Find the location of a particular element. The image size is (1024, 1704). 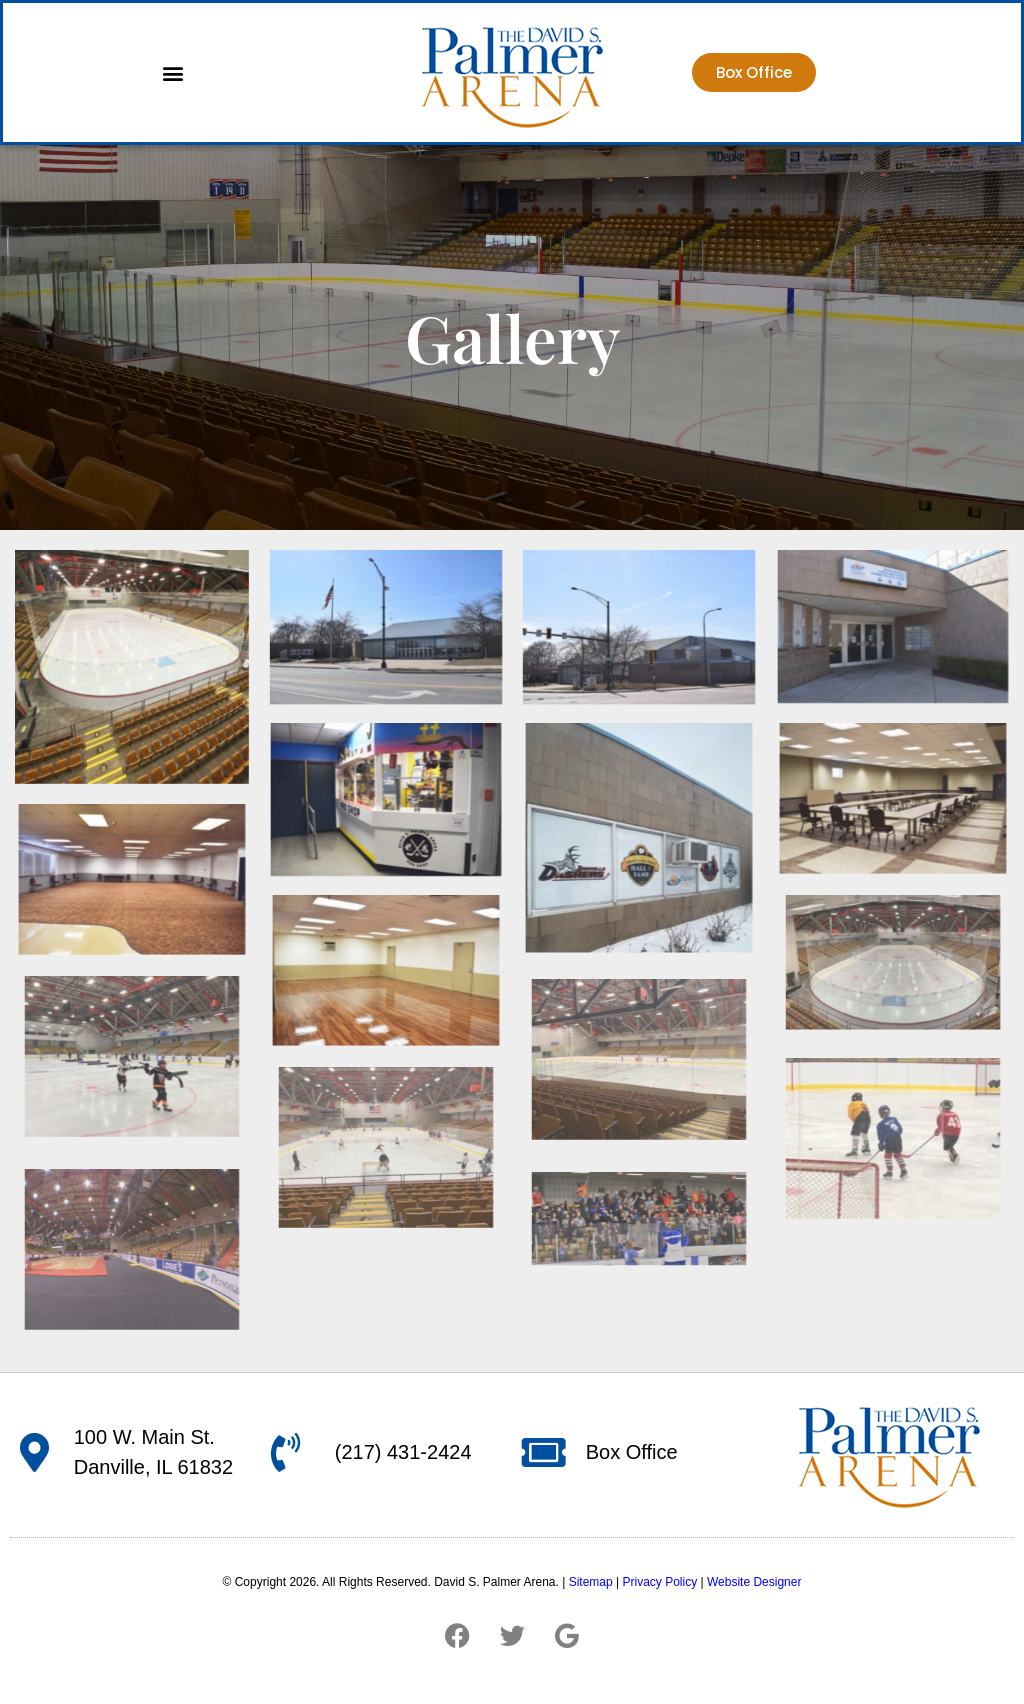

Sitemap is located at coordinates (591, 1582).